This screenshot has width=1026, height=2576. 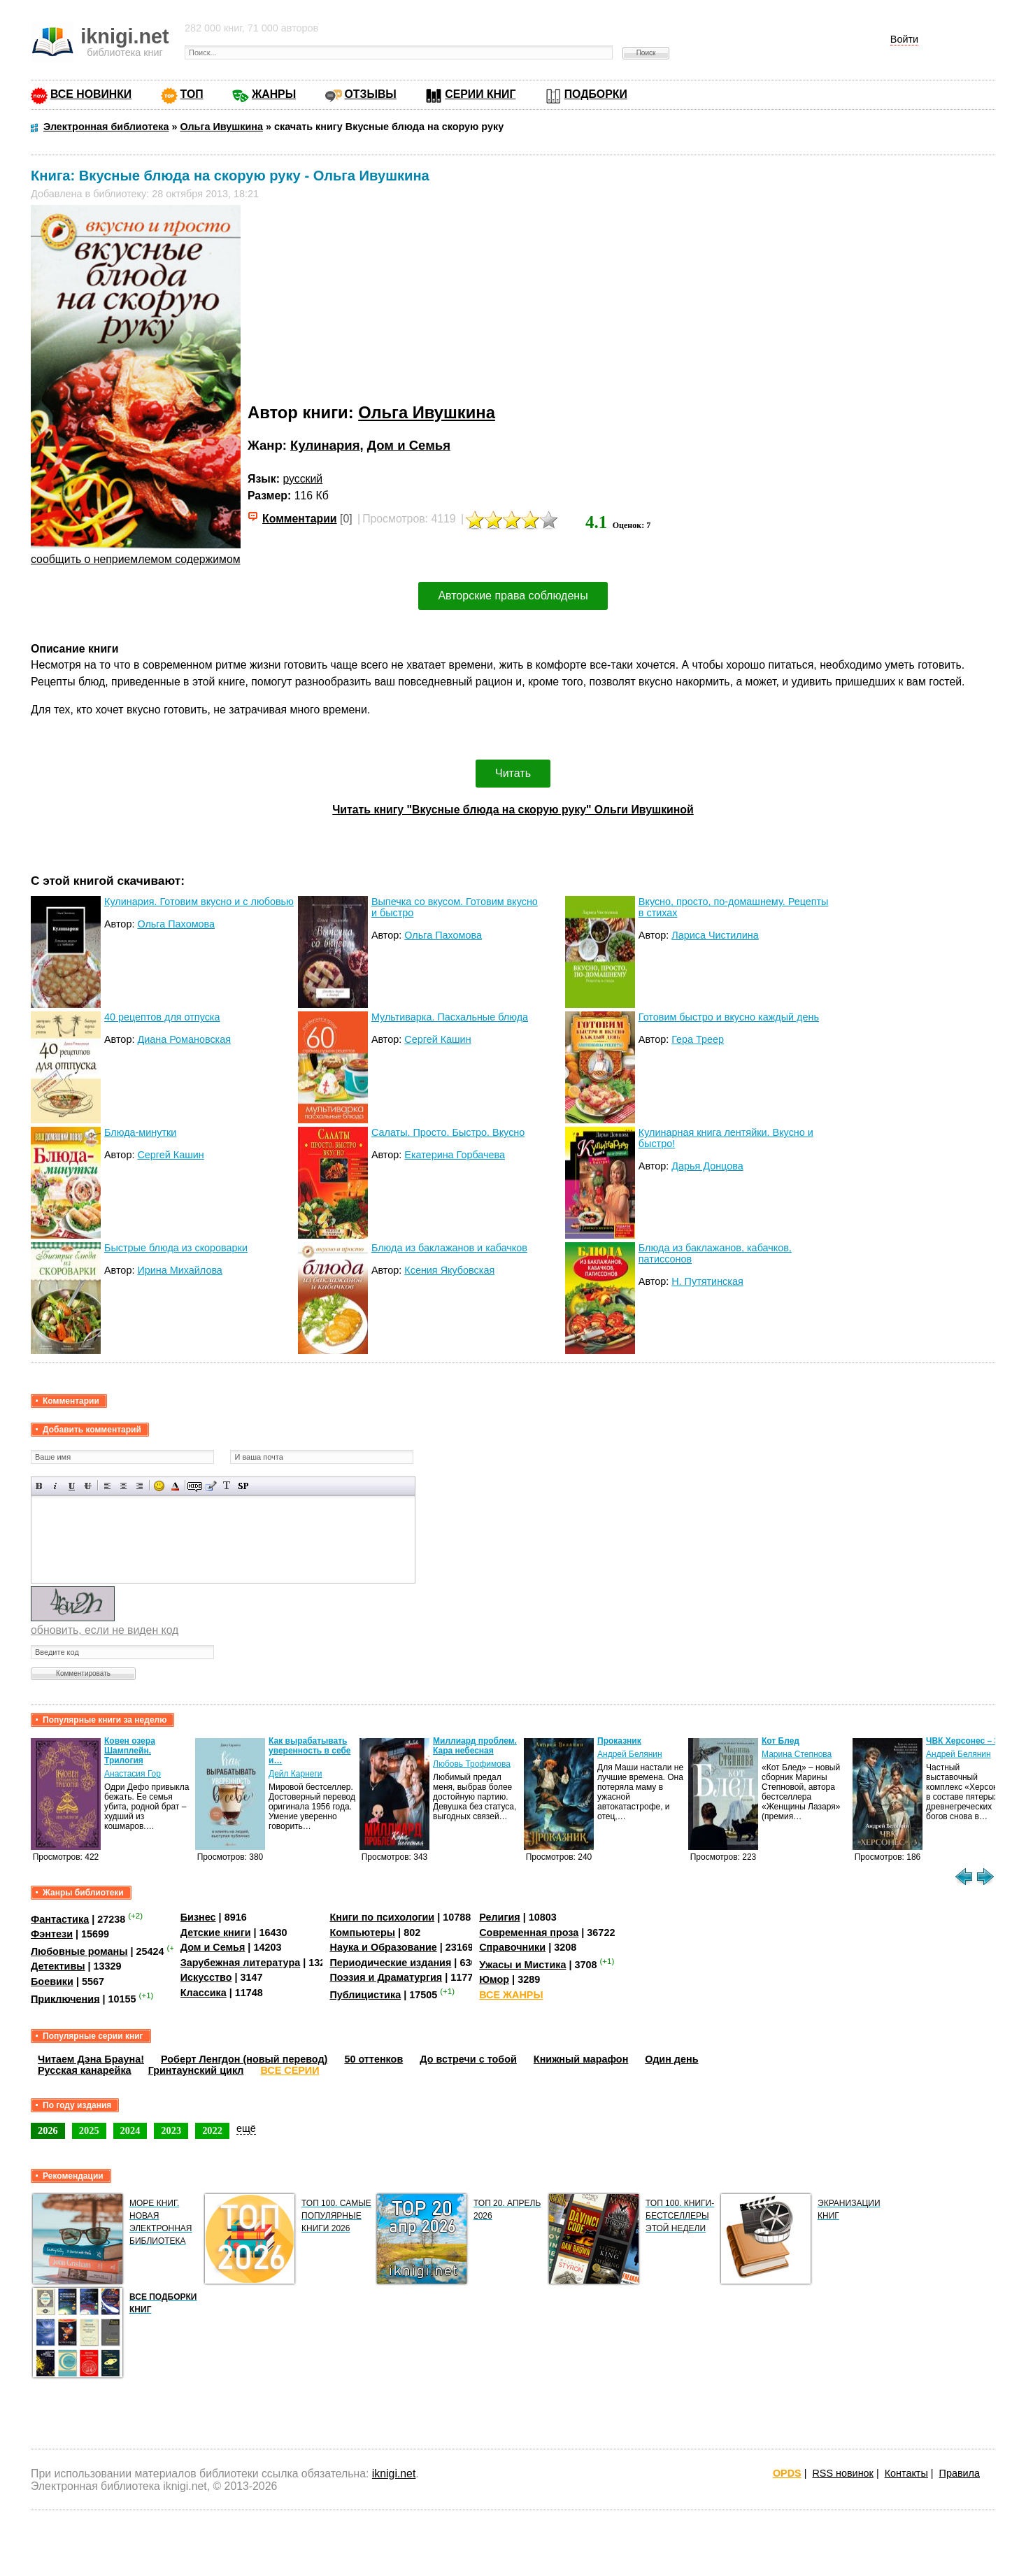 I want to click on Марина Степнова, so click(x=797, y=1754).